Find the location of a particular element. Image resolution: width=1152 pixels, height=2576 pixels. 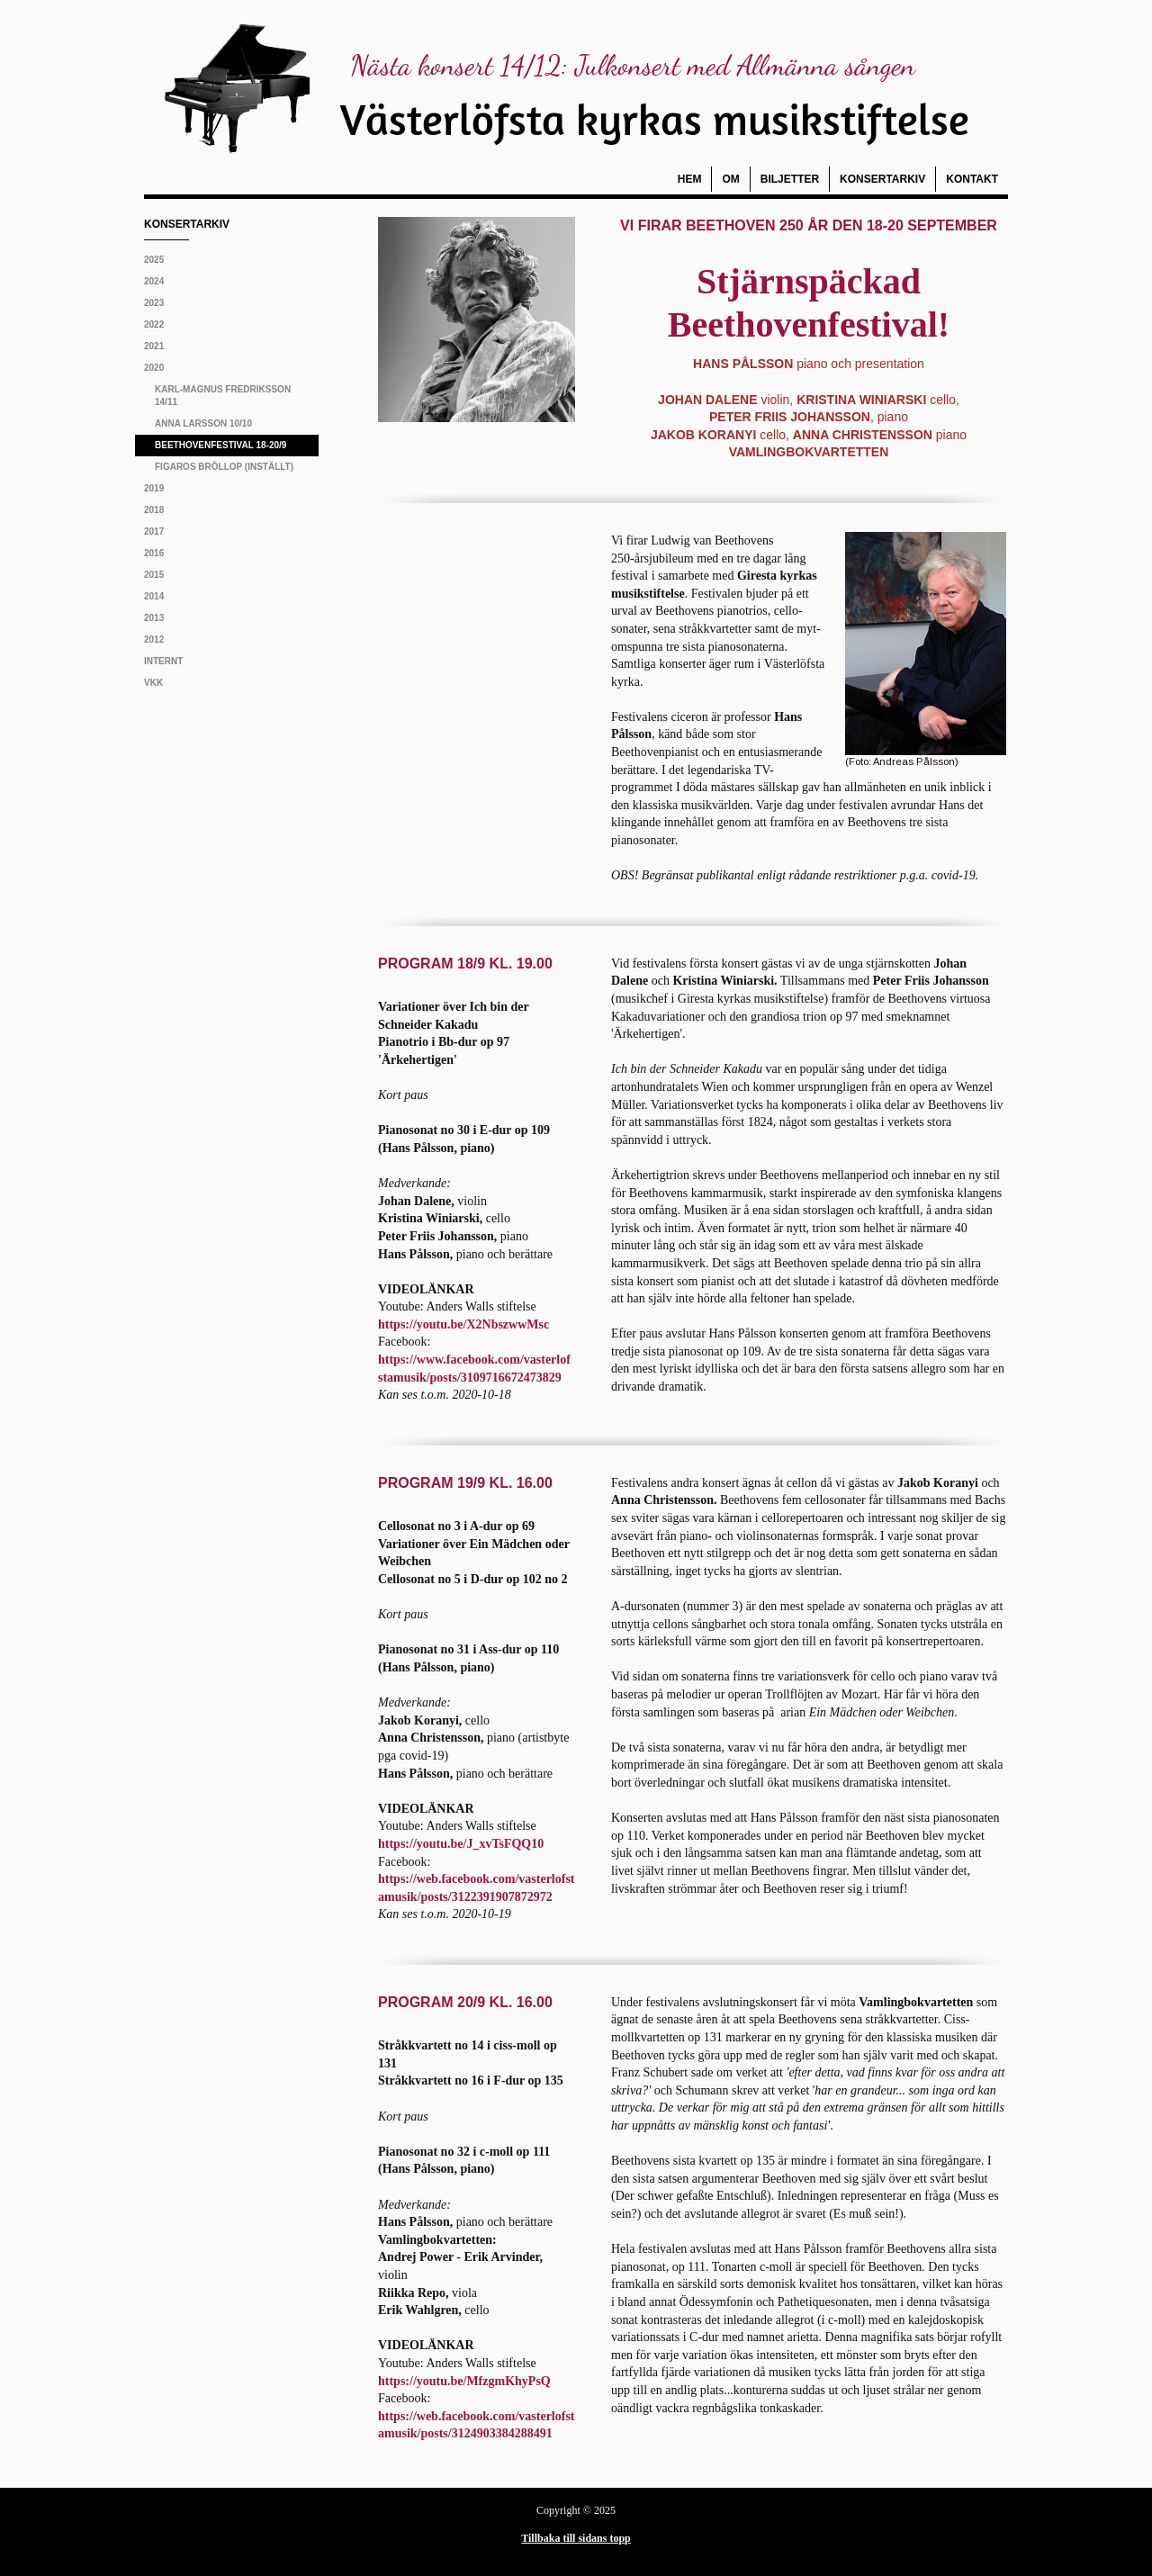

2018 is located at coordinates (154, 510).